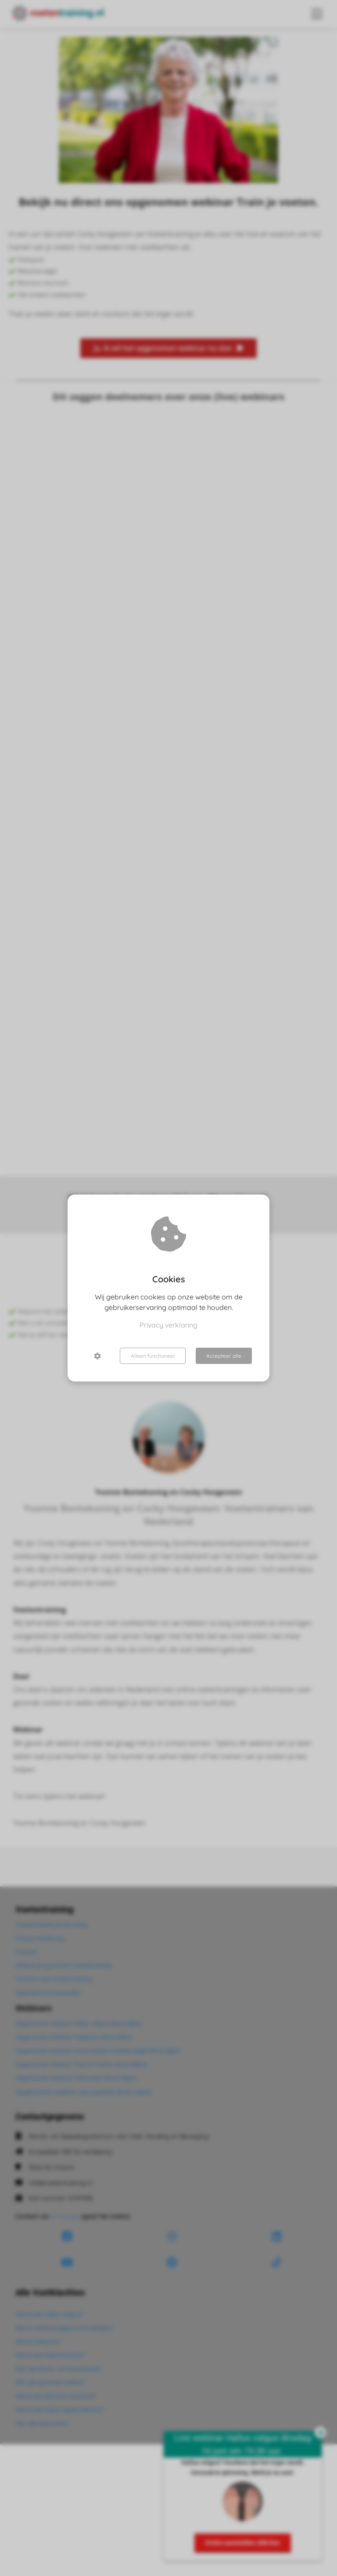 Image resolution: width=337 pixels, height=2576 pixels. Describe the element at coordinates (168, 1324) in the screenshot. I see `Privacy verklaring` at that location.